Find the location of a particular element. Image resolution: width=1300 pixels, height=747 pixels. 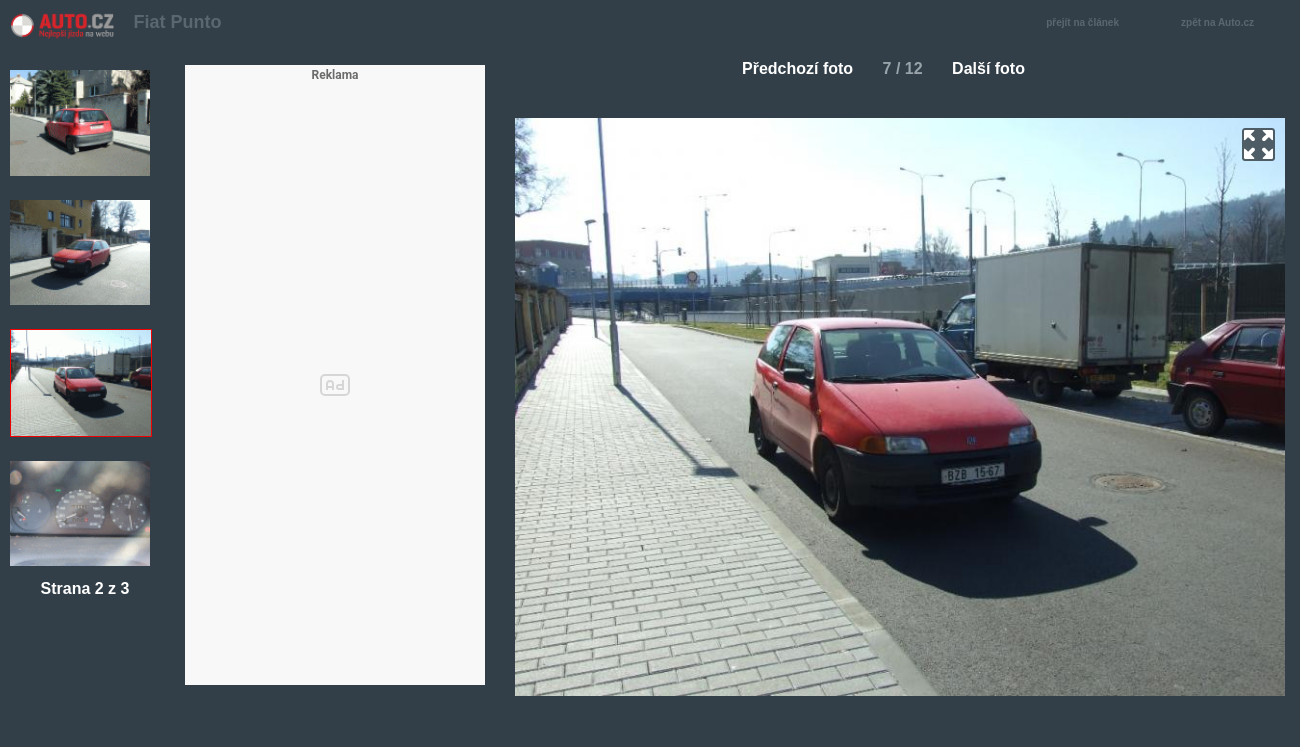

zoom is located at coordinates (1258, 144).